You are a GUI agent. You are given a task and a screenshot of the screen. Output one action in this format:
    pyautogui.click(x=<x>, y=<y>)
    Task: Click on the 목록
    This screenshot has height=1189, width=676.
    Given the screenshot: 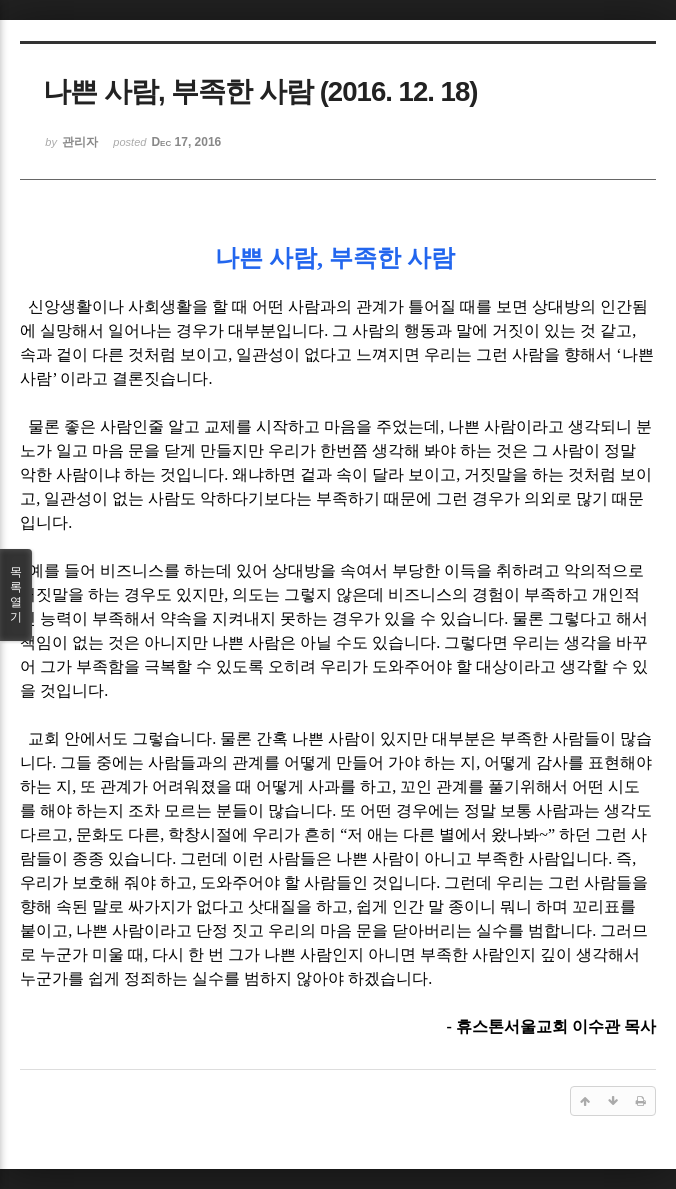 What is the action you would take?
    pyautogui.click(x=16, y=595)
    